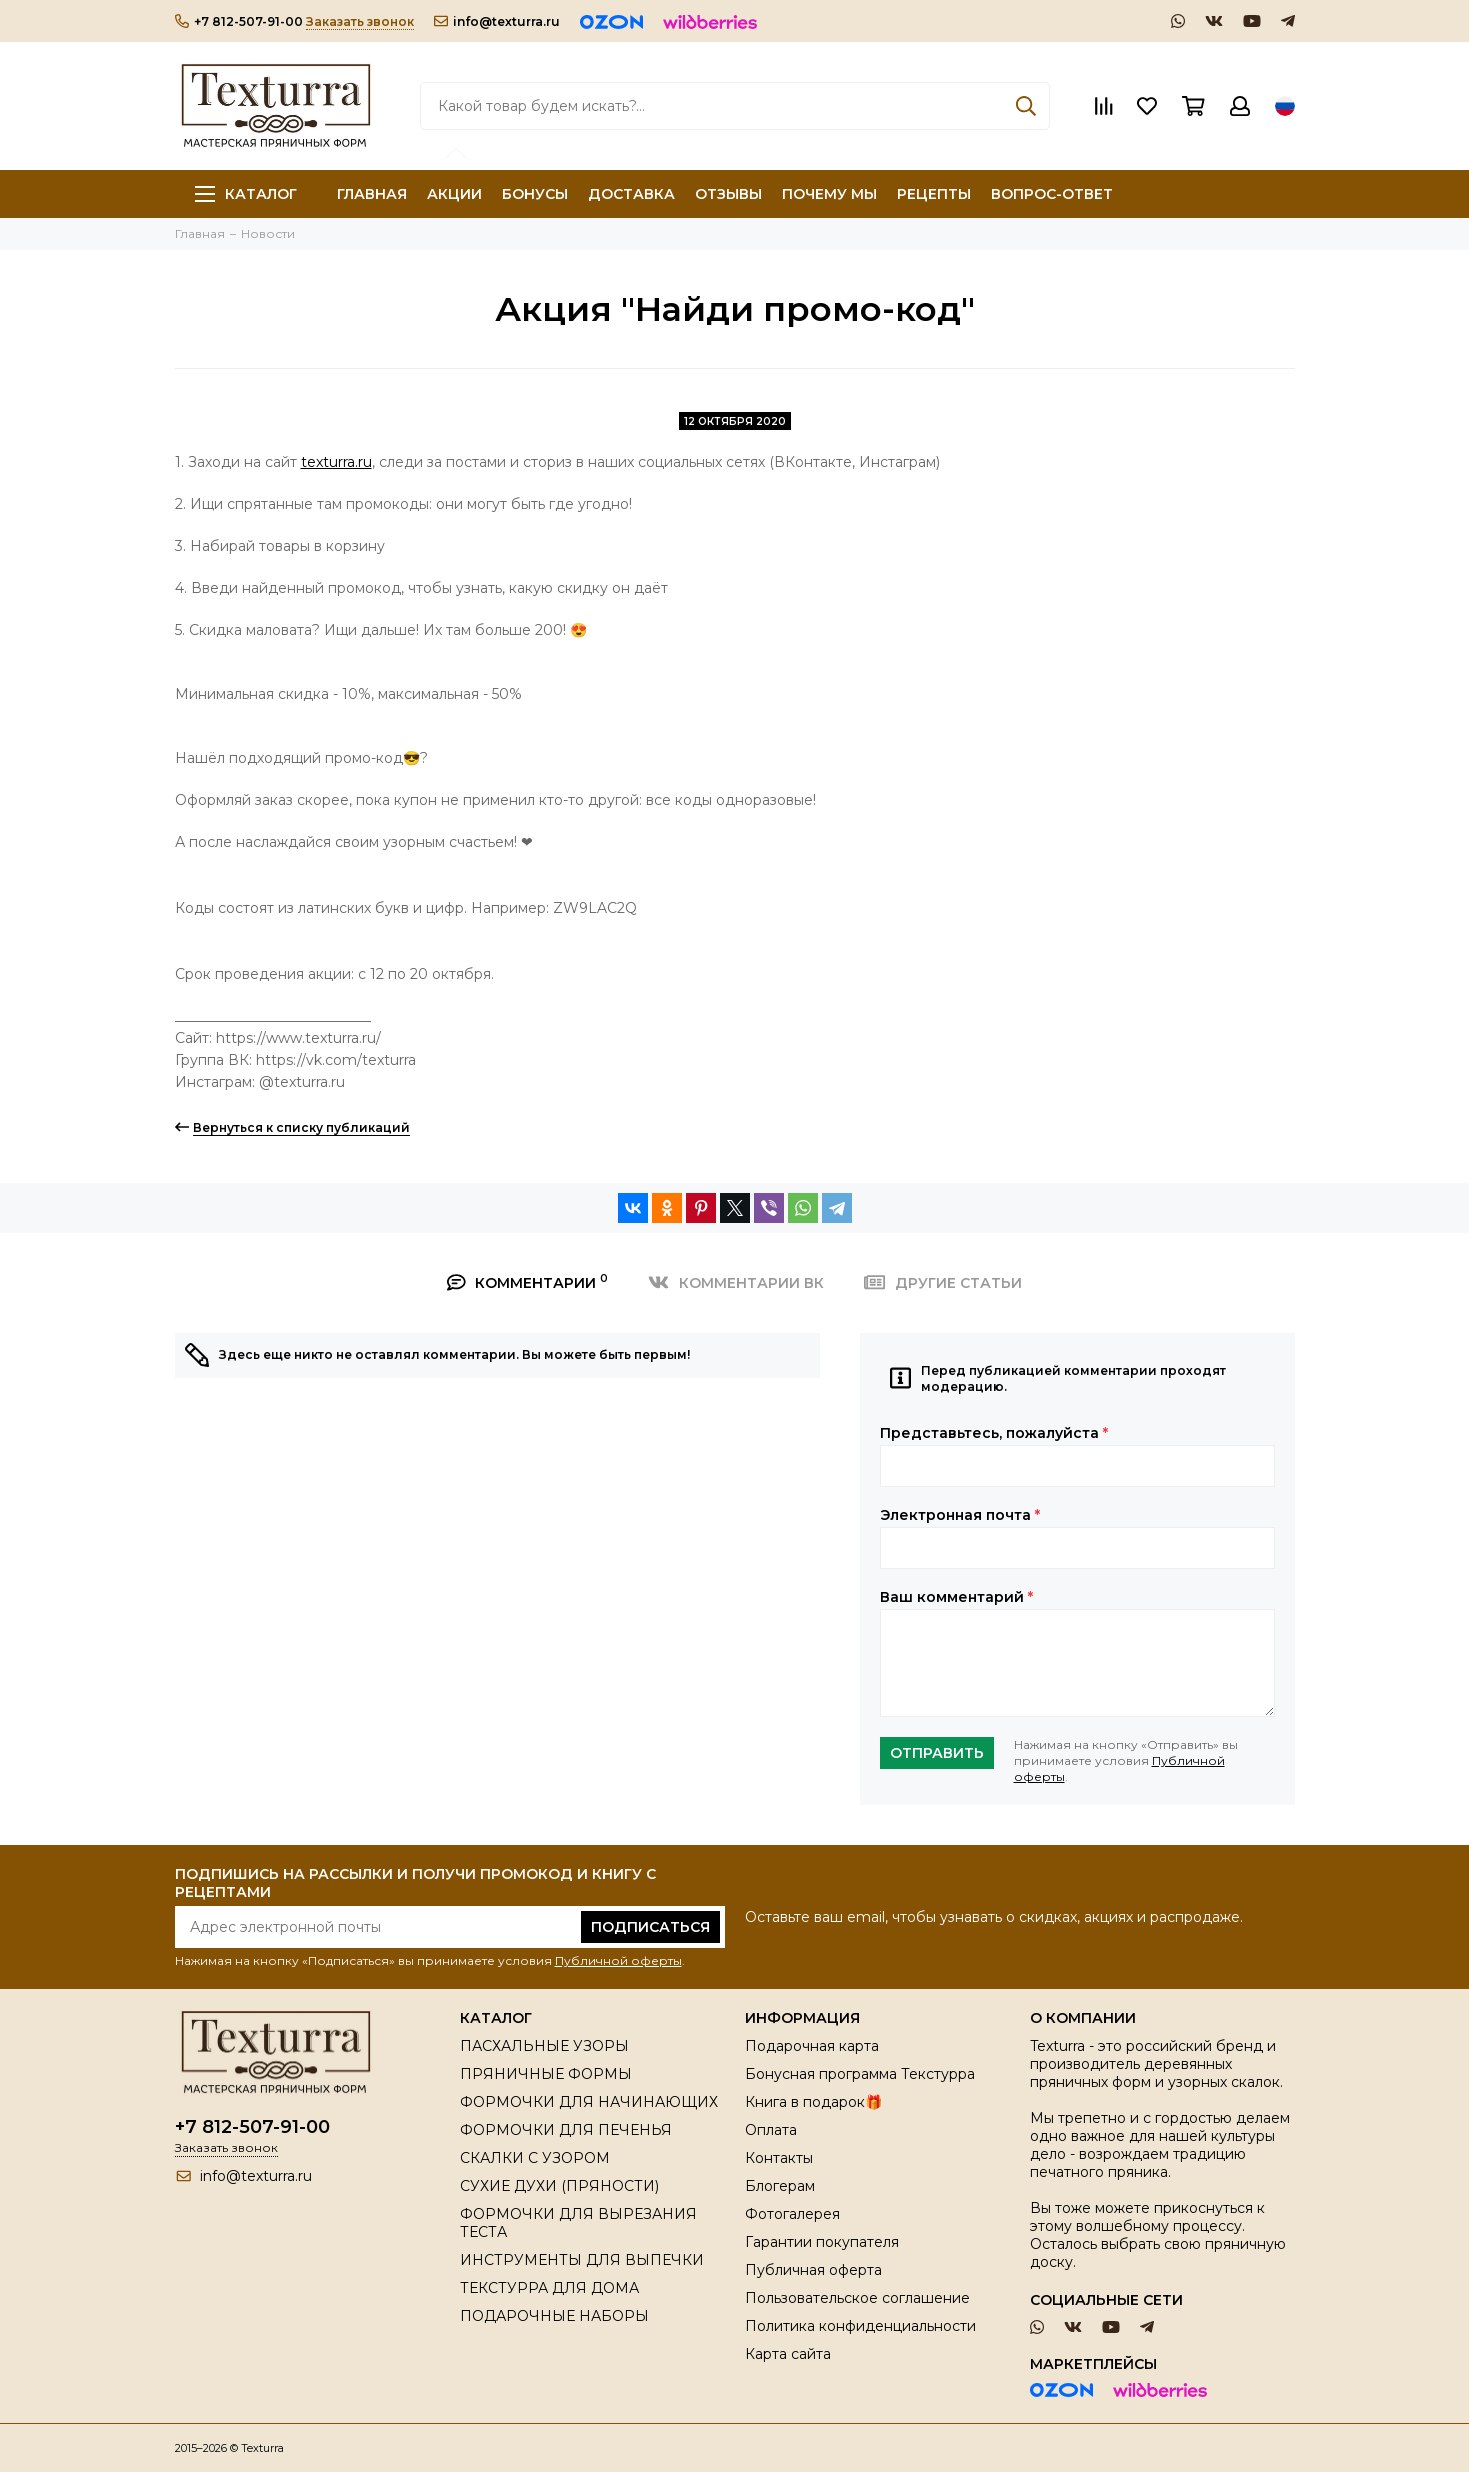  Describe the element at coordinates (544, 2046) in the screenshot. I see `ПАСХАЛЬНЫЕ УЗОРЫ` at that location.